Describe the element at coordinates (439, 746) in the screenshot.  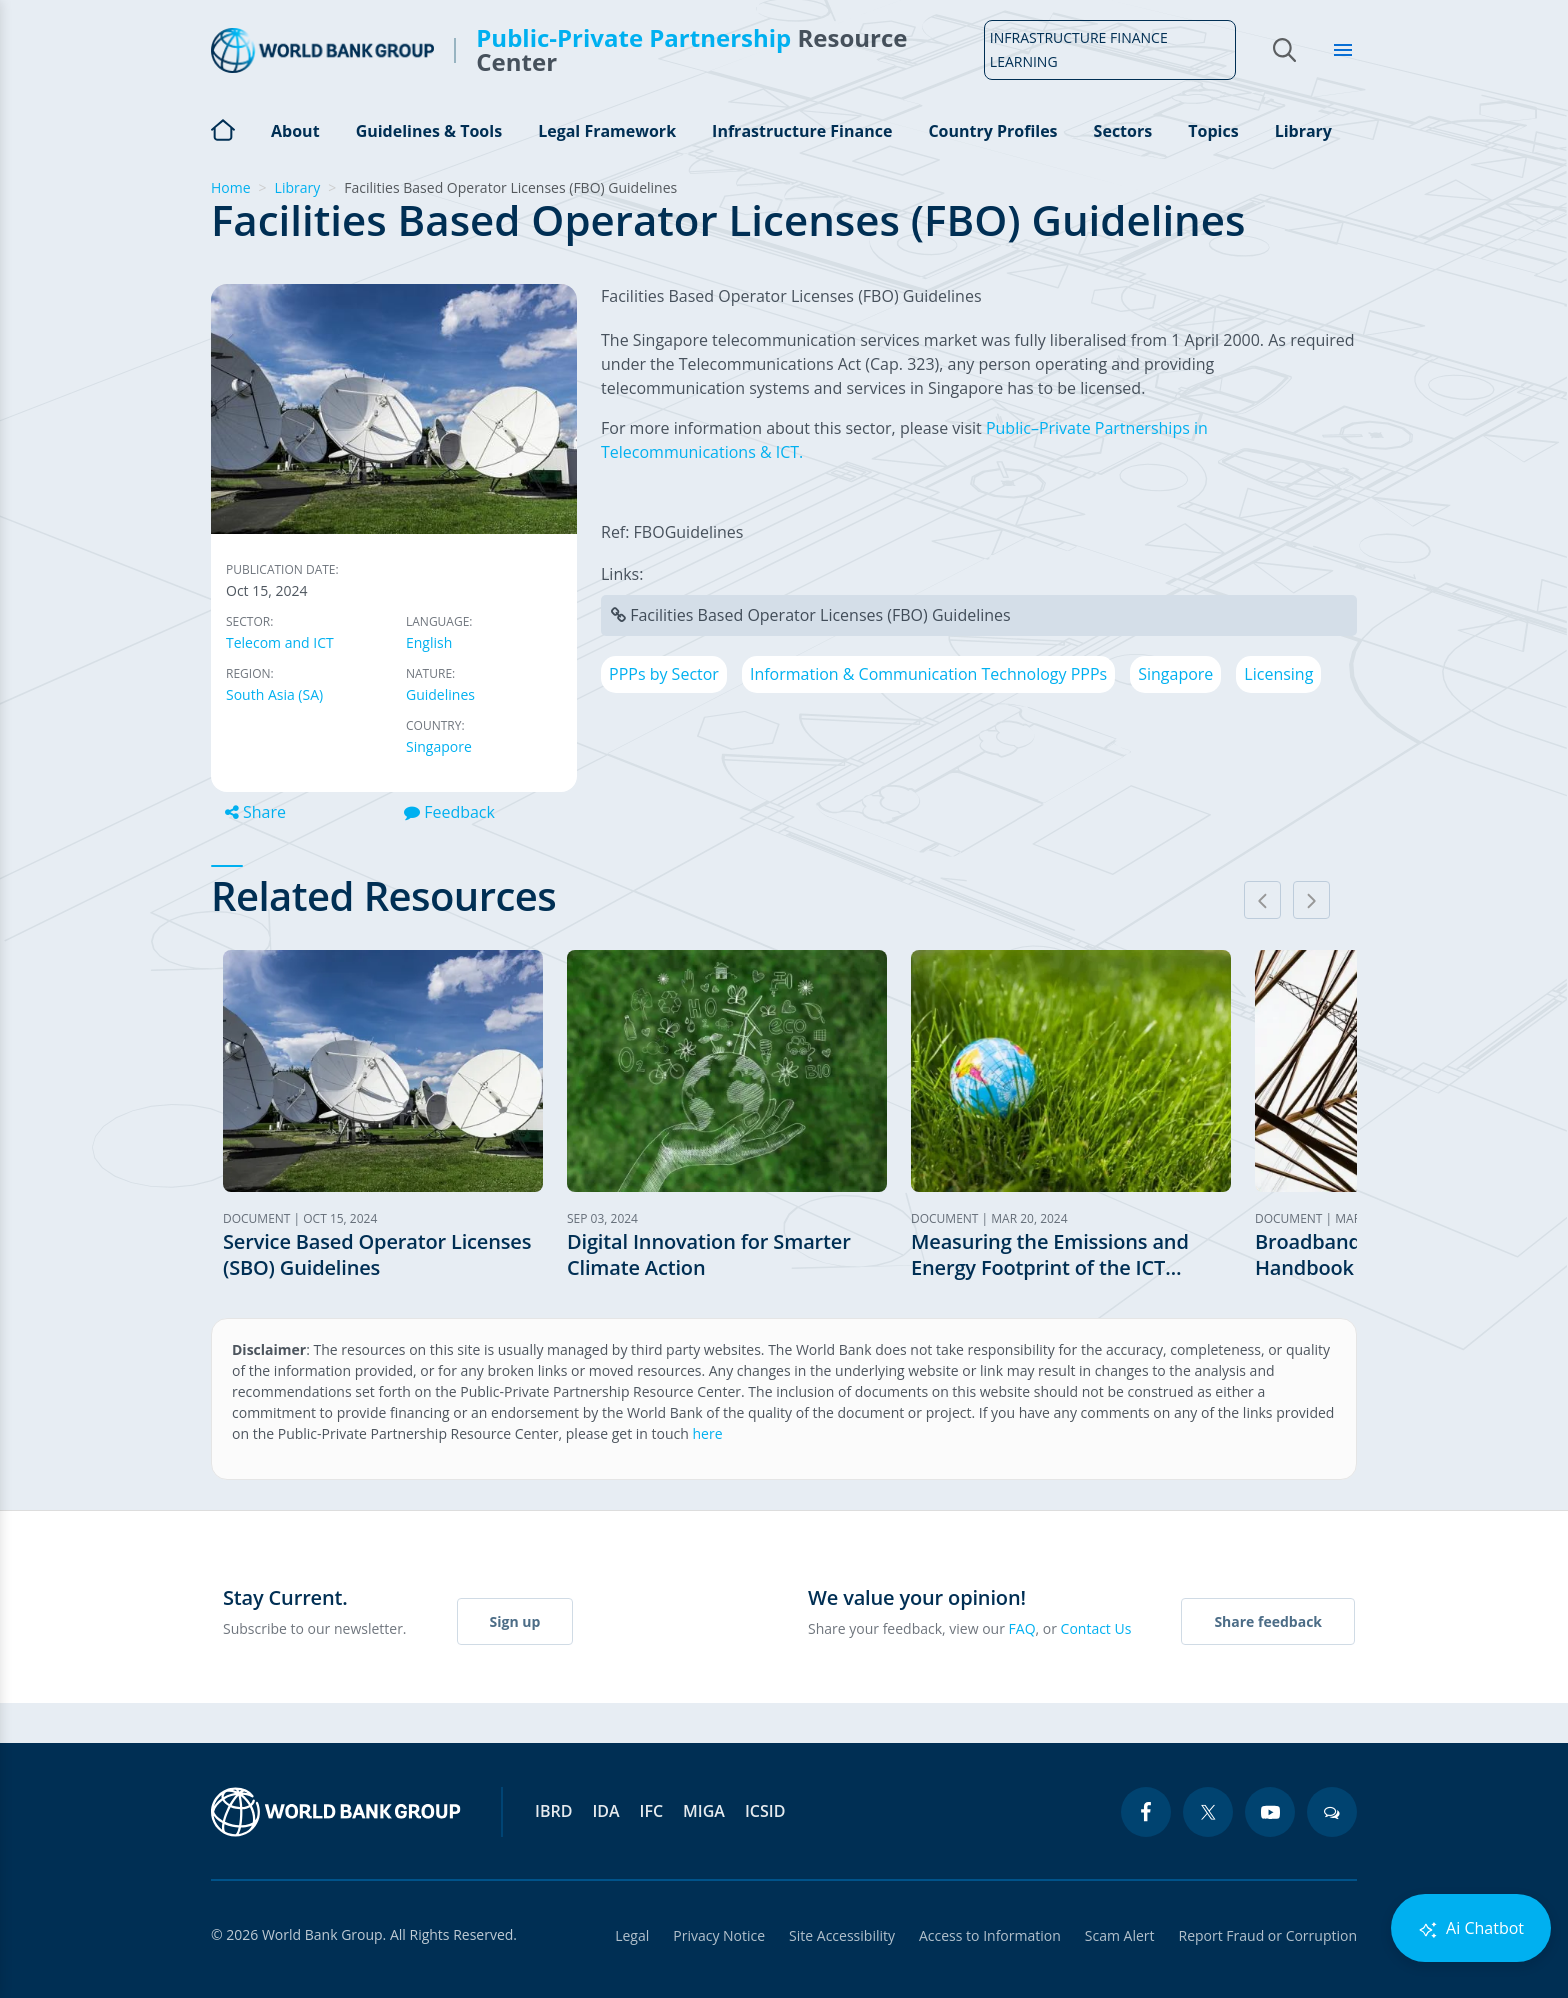
I see `Singapore` at that location.